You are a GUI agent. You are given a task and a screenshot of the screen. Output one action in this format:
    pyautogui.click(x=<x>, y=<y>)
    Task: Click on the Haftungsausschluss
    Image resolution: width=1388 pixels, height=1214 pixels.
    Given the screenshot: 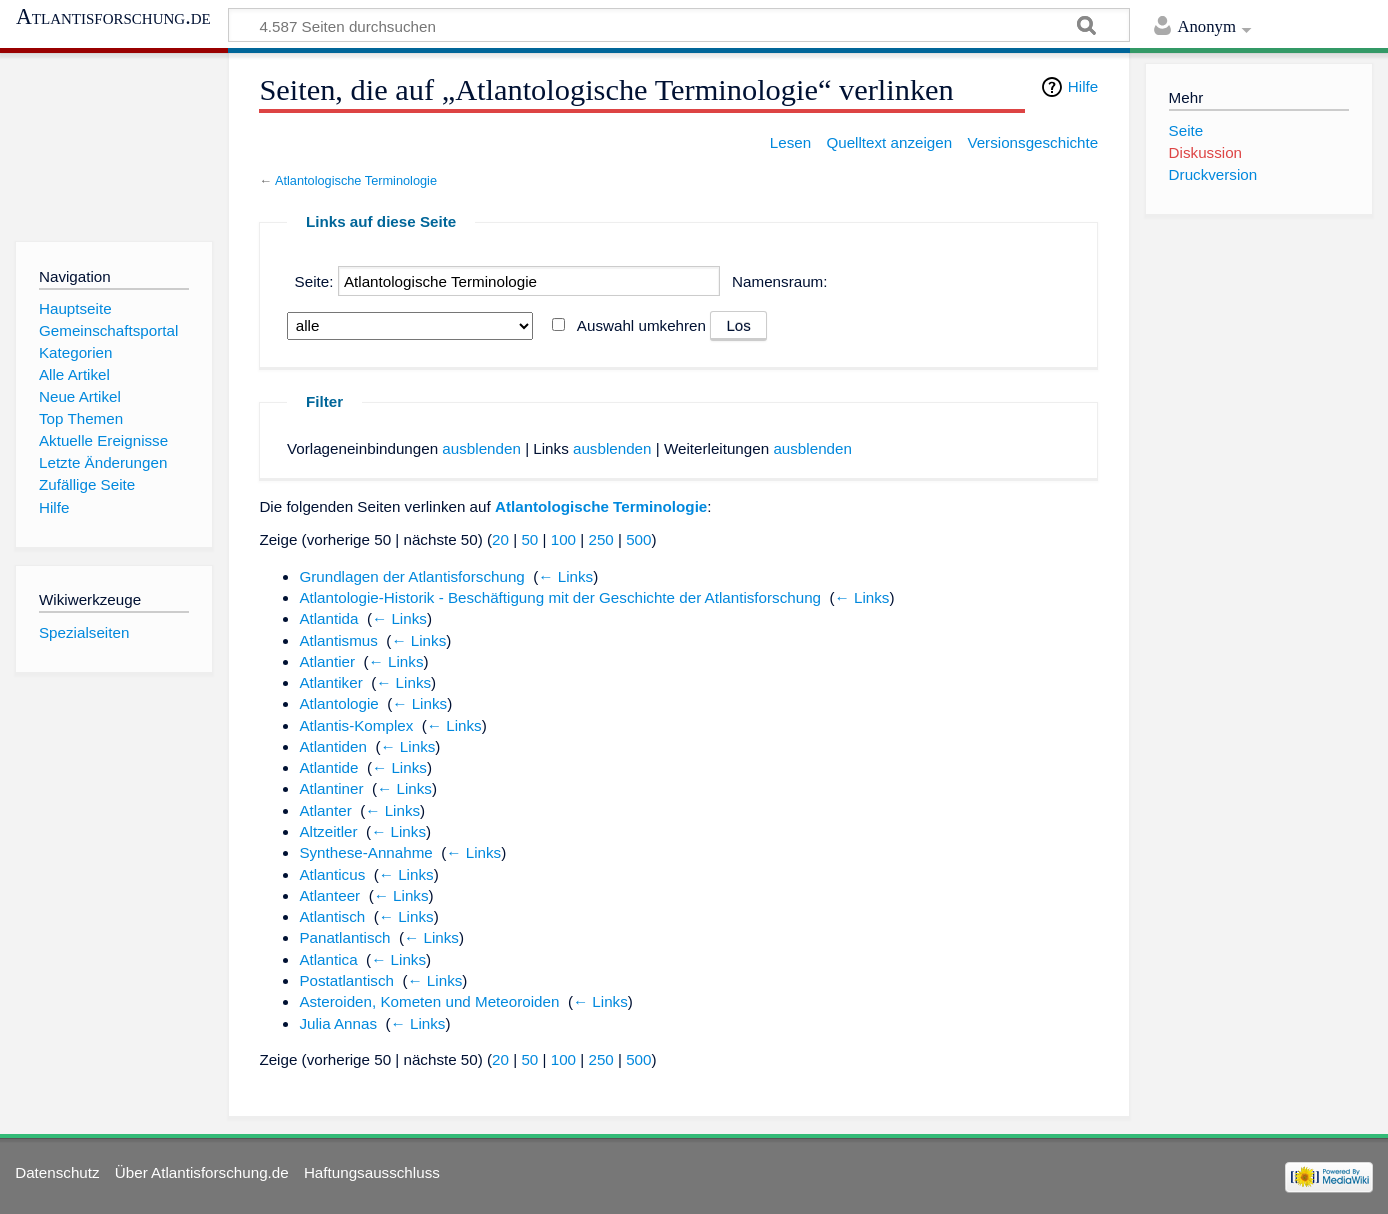 What is the action you would take?
    pyautogui.click(x=372, y=1172)
    